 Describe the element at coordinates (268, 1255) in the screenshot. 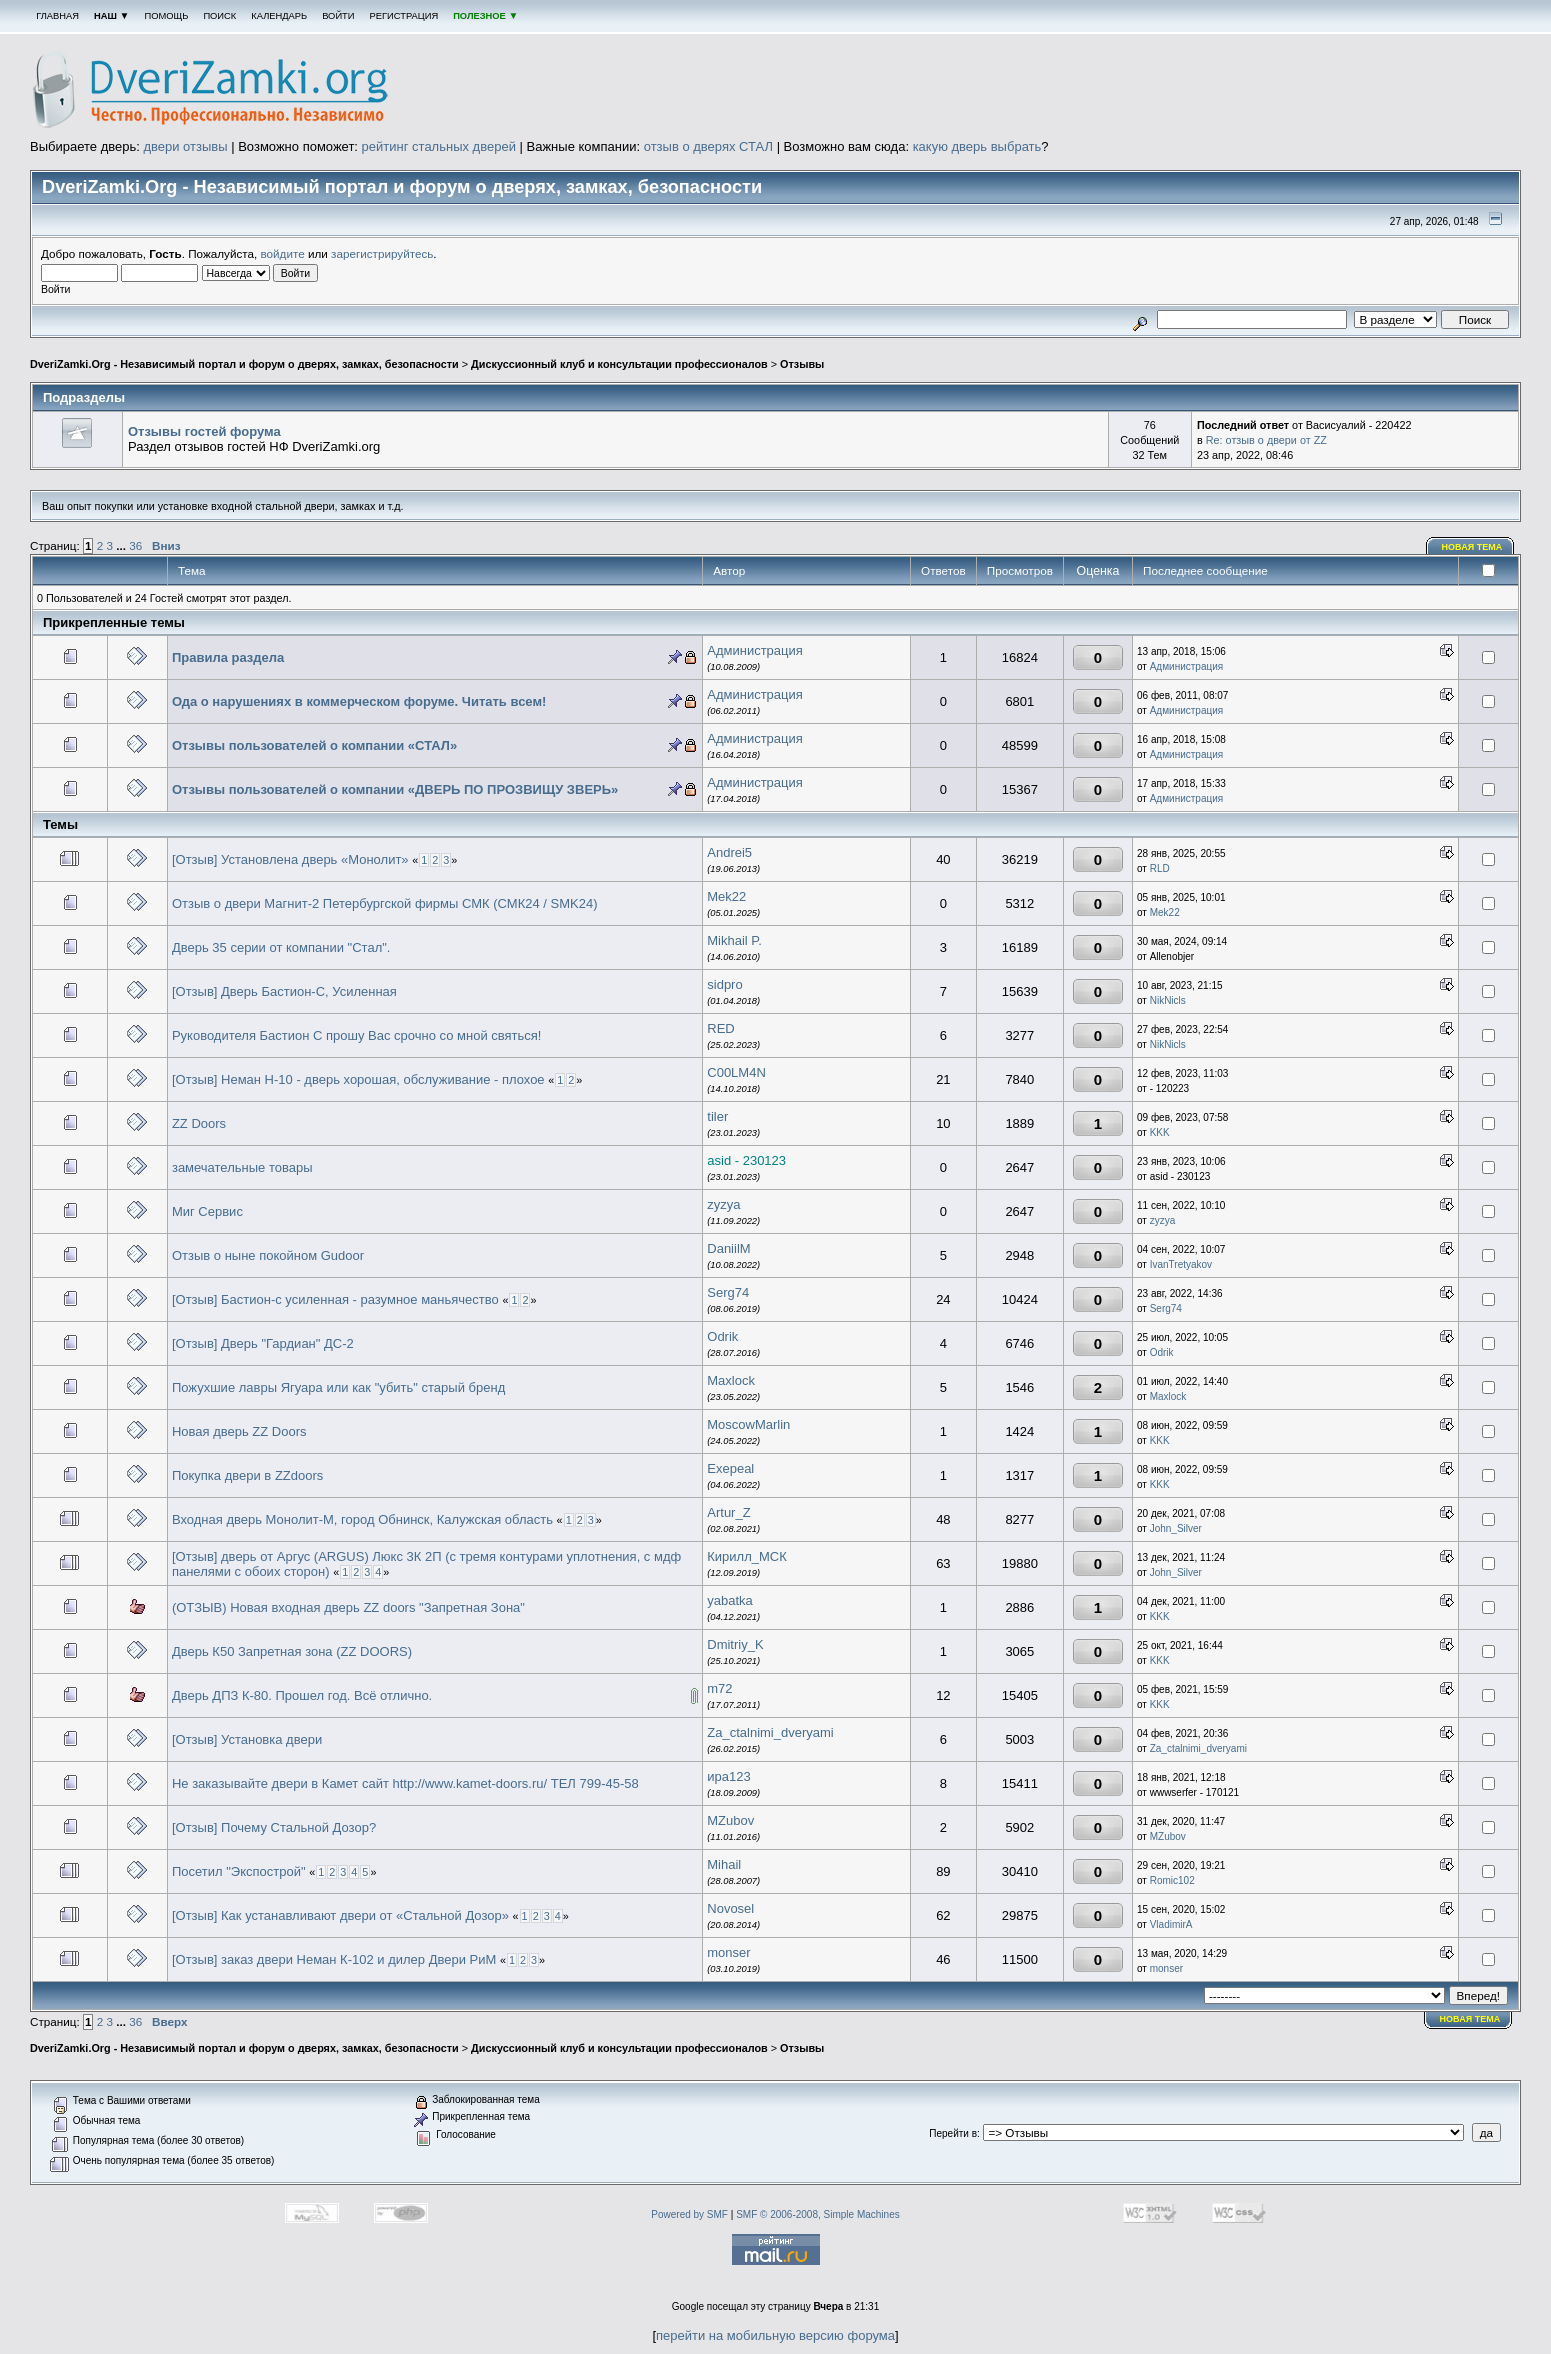

I see `Отзыв о ныне покойном Gudoor` at that location.